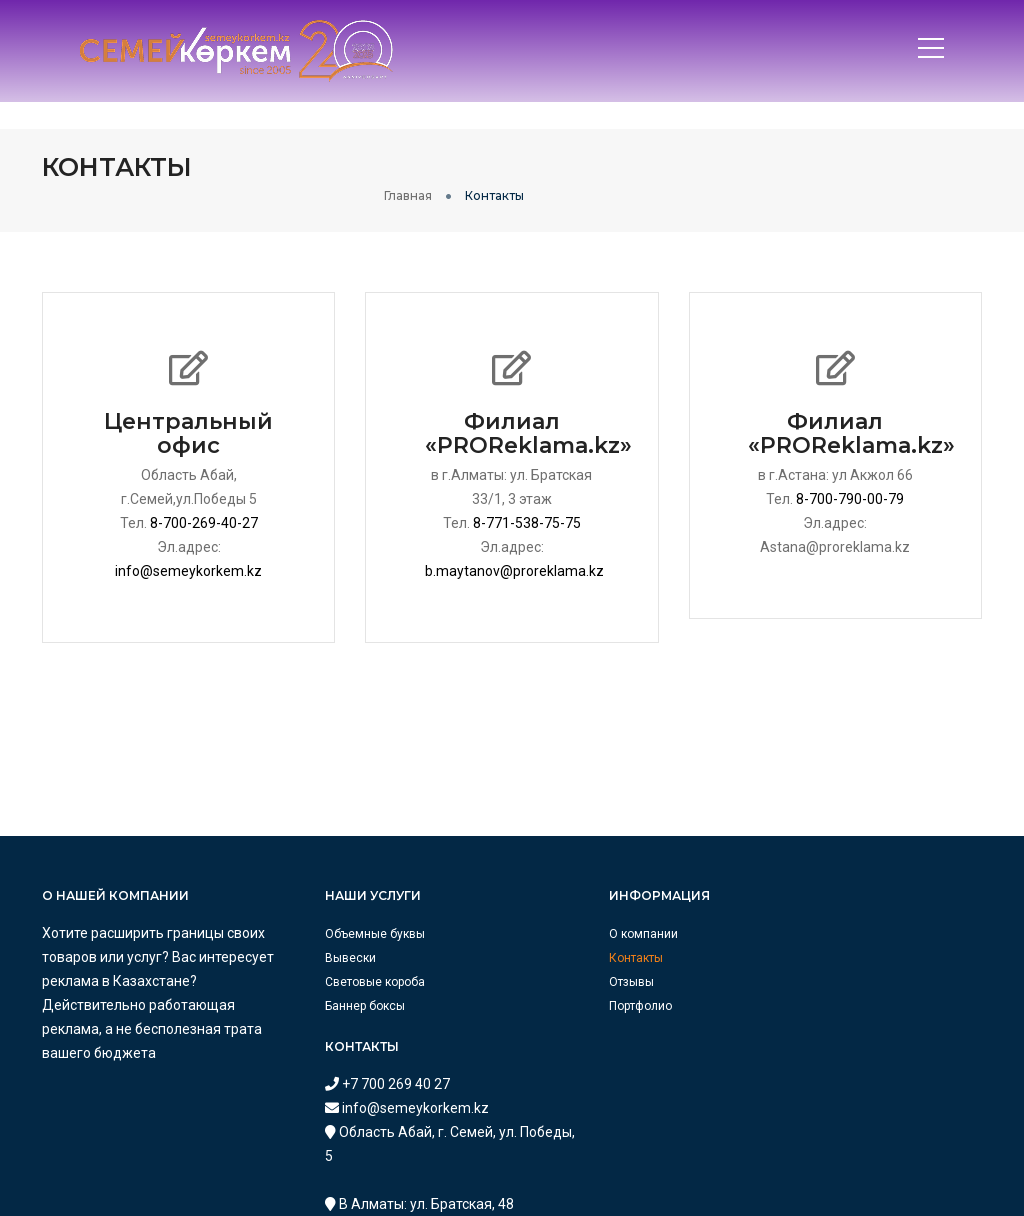 This screenshot has width=1024, height=1216. What do you see at coordinates (188, 548) in the screenshot?
I see `info@semeykorkem.kz` at bounding box center [188, 548].